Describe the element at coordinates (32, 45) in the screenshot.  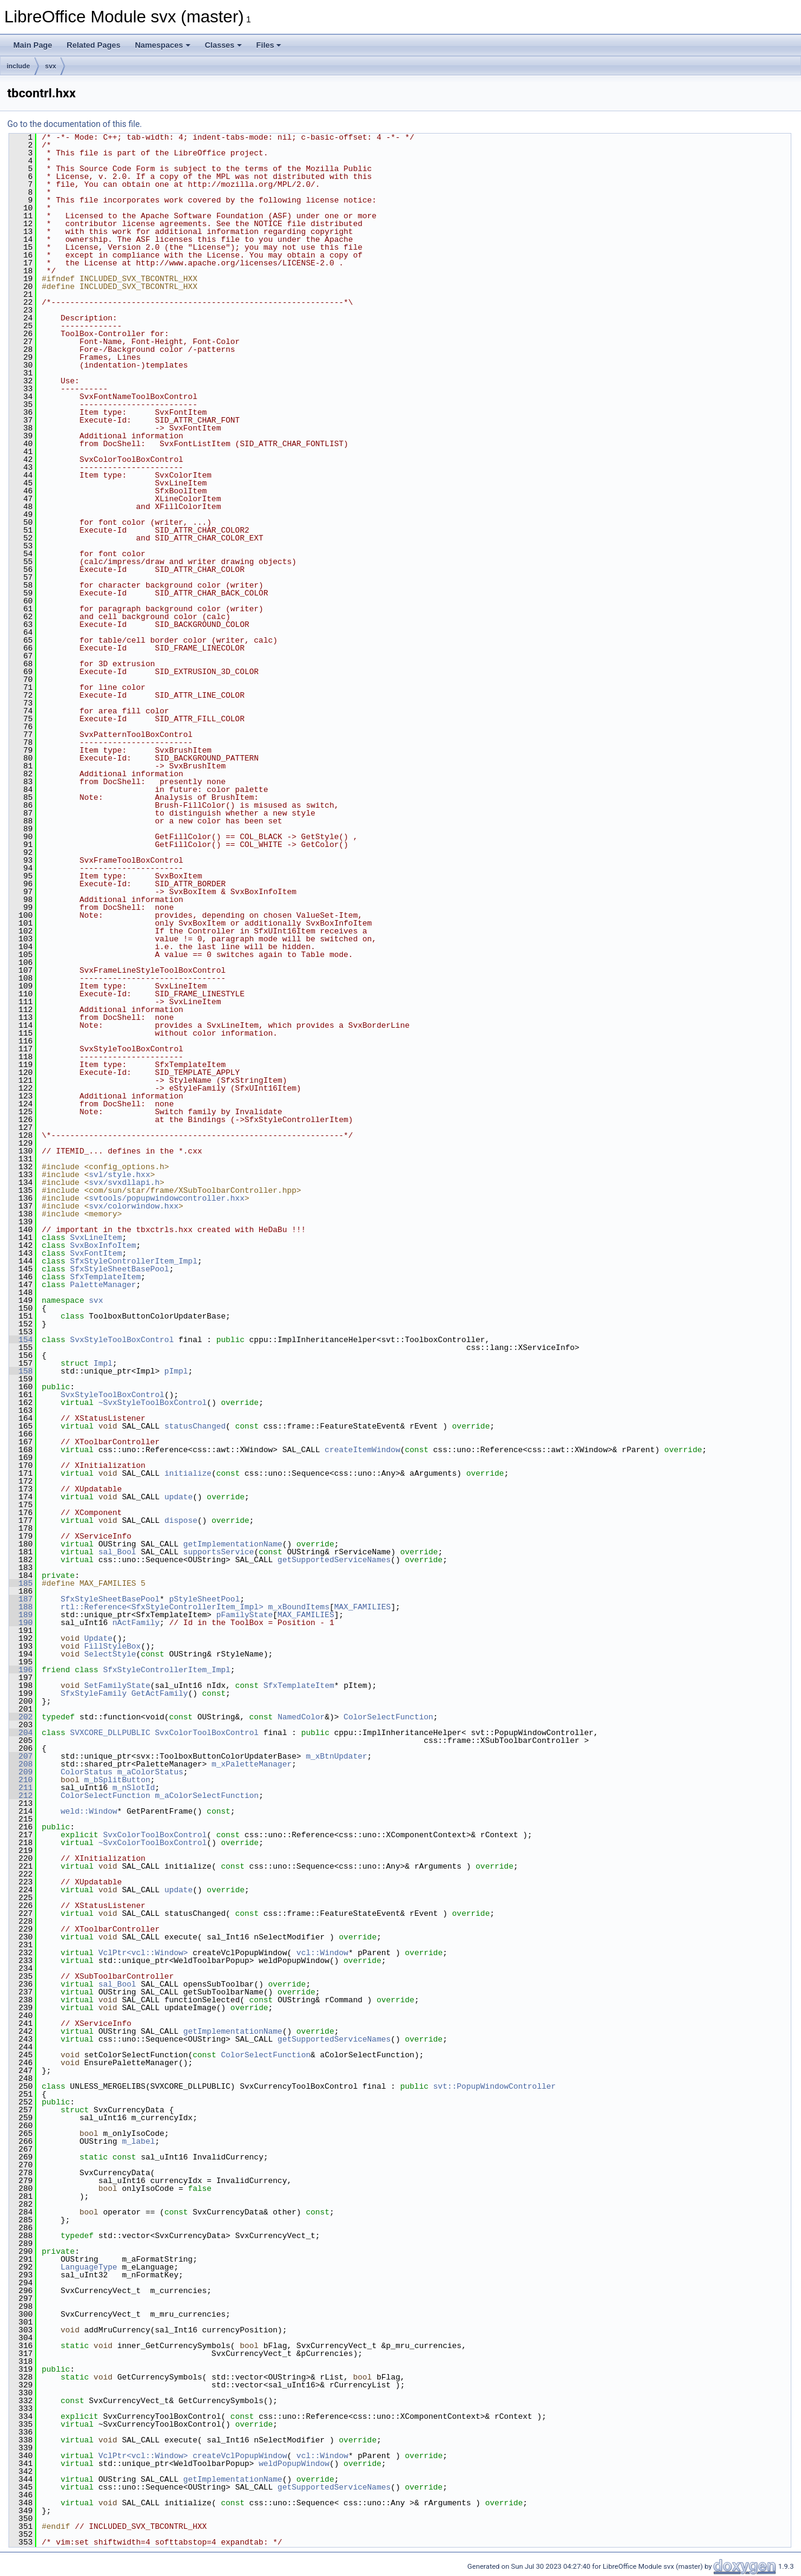
I see `Main Page` at that location.